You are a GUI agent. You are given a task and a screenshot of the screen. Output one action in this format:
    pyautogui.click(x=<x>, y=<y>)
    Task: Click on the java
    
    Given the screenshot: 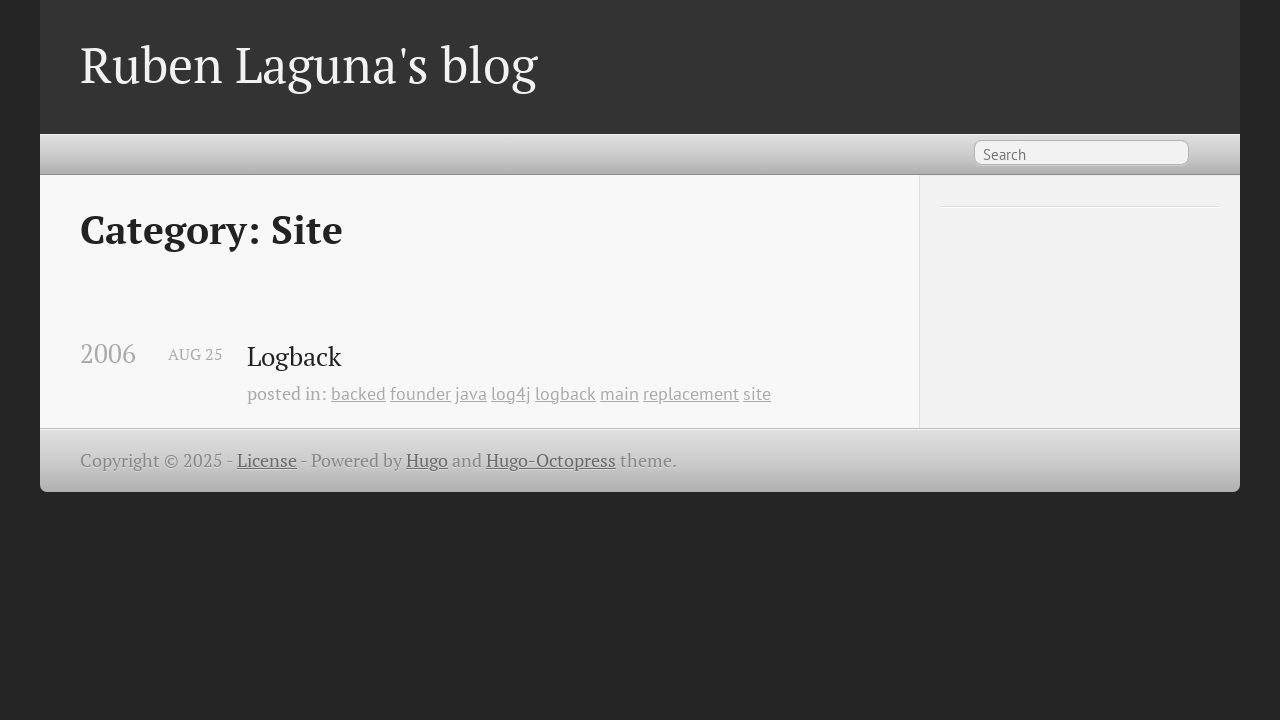 What is the action you would take?
    pyautogui.click(x=471, y=393)
    